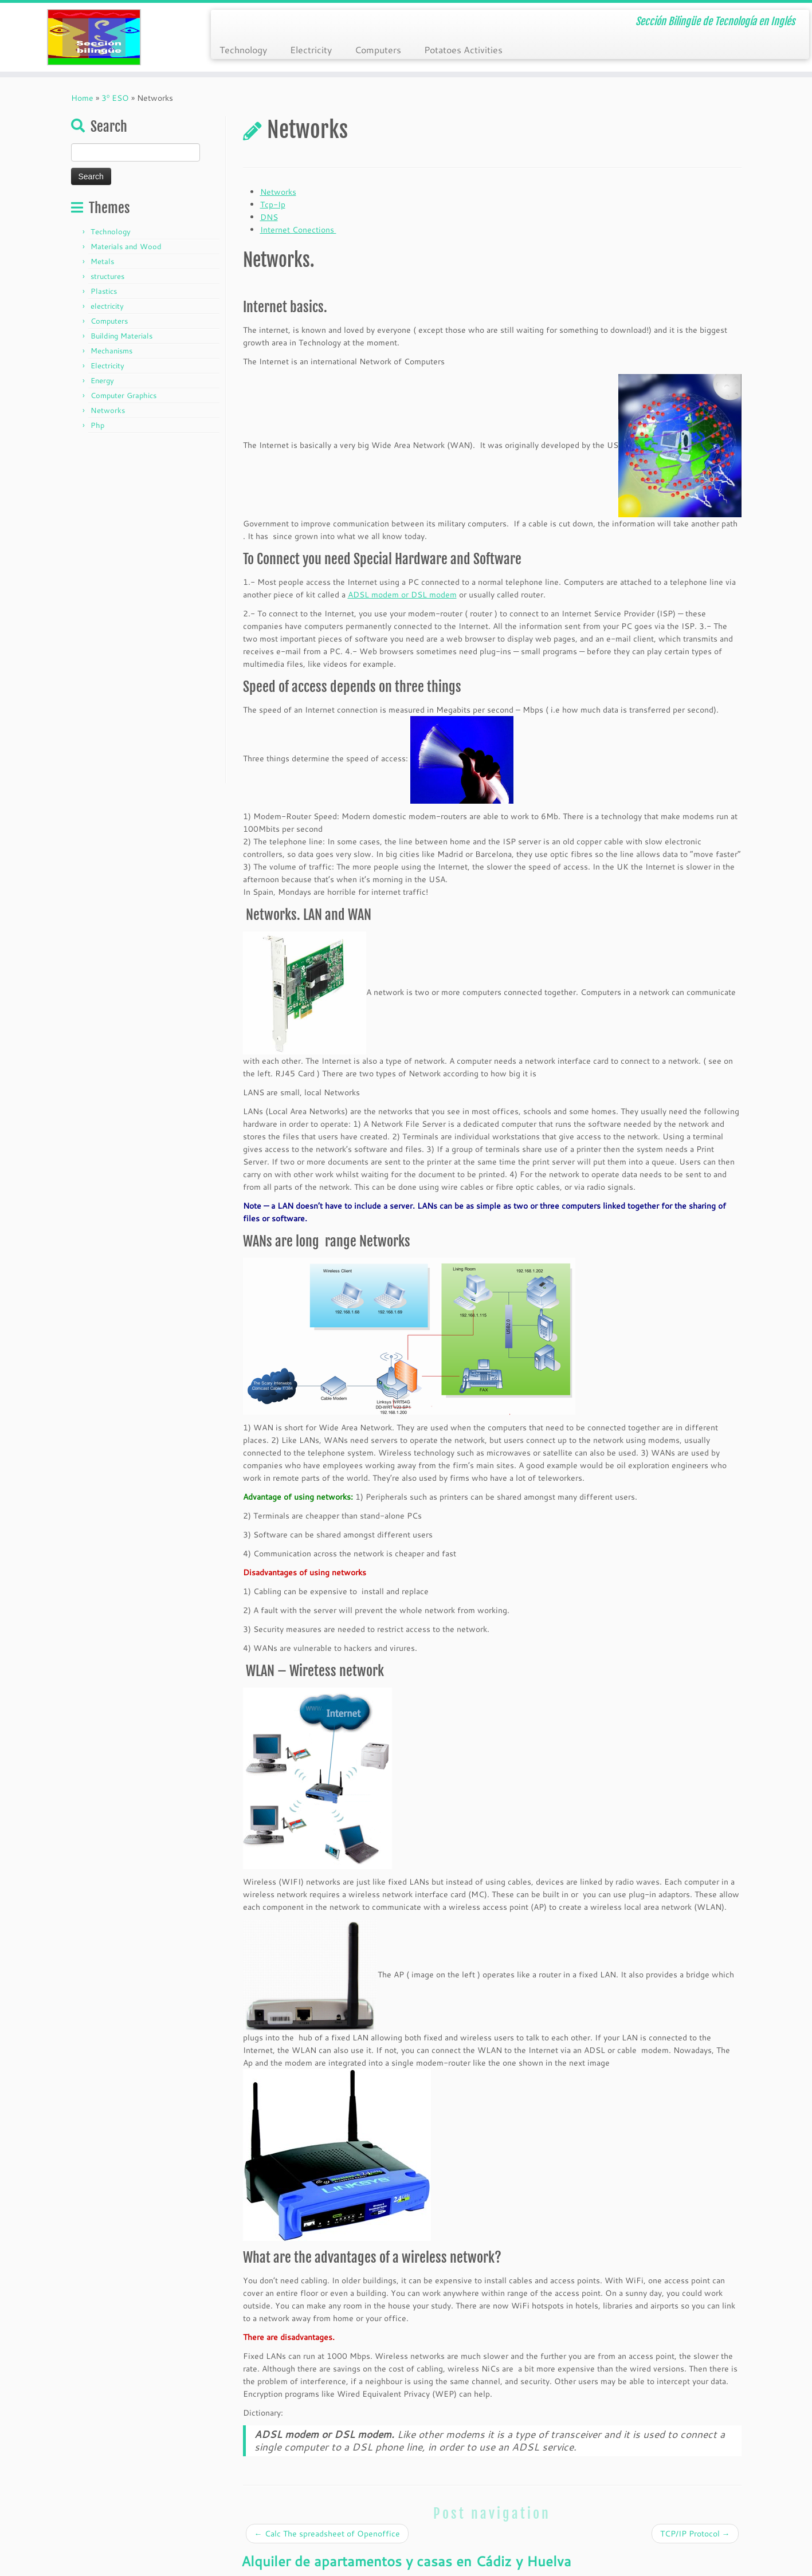  I want to click on electricity, so click(107, 306).